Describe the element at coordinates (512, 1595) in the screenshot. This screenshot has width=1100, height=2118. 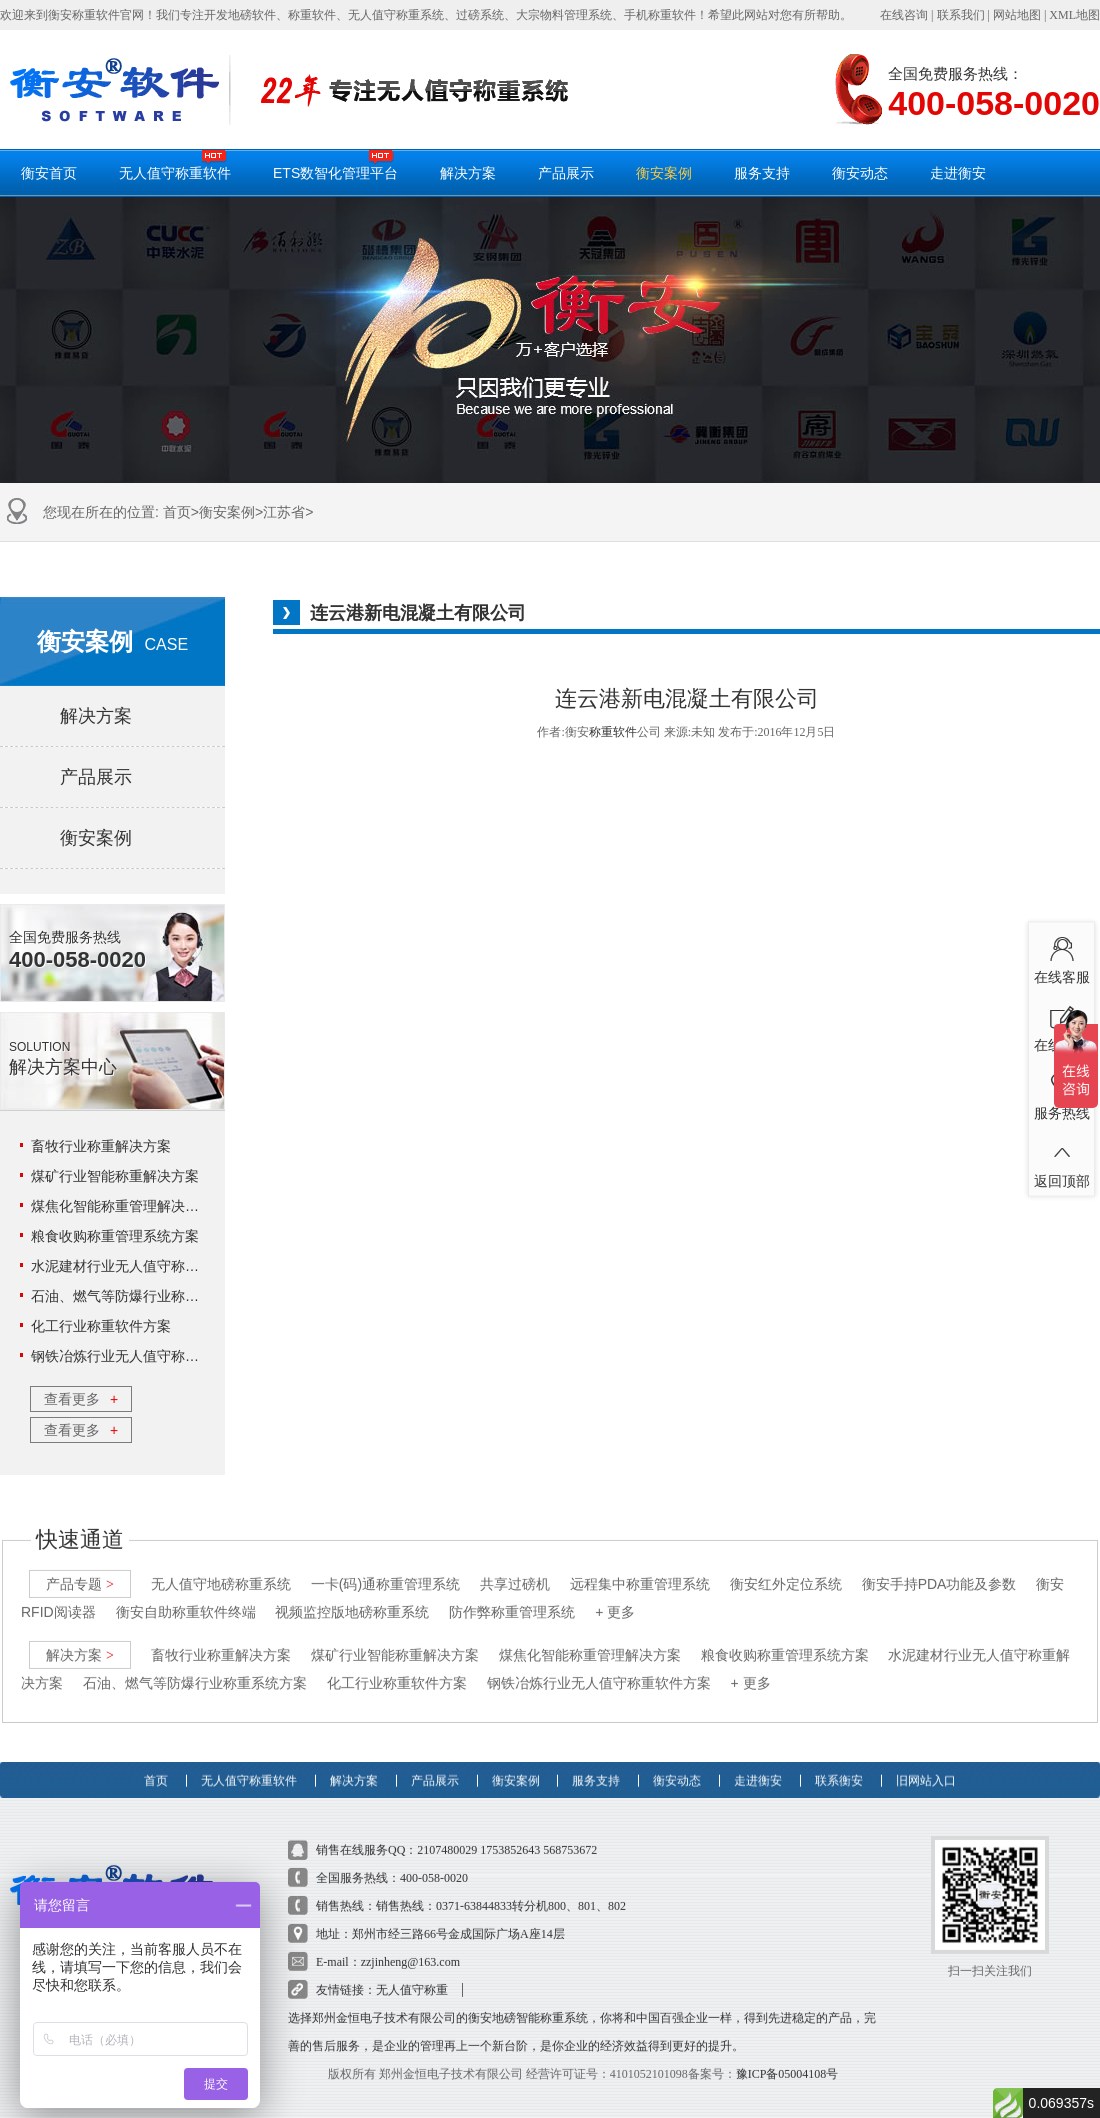
I see `防作弊称重管理系统` at that location.